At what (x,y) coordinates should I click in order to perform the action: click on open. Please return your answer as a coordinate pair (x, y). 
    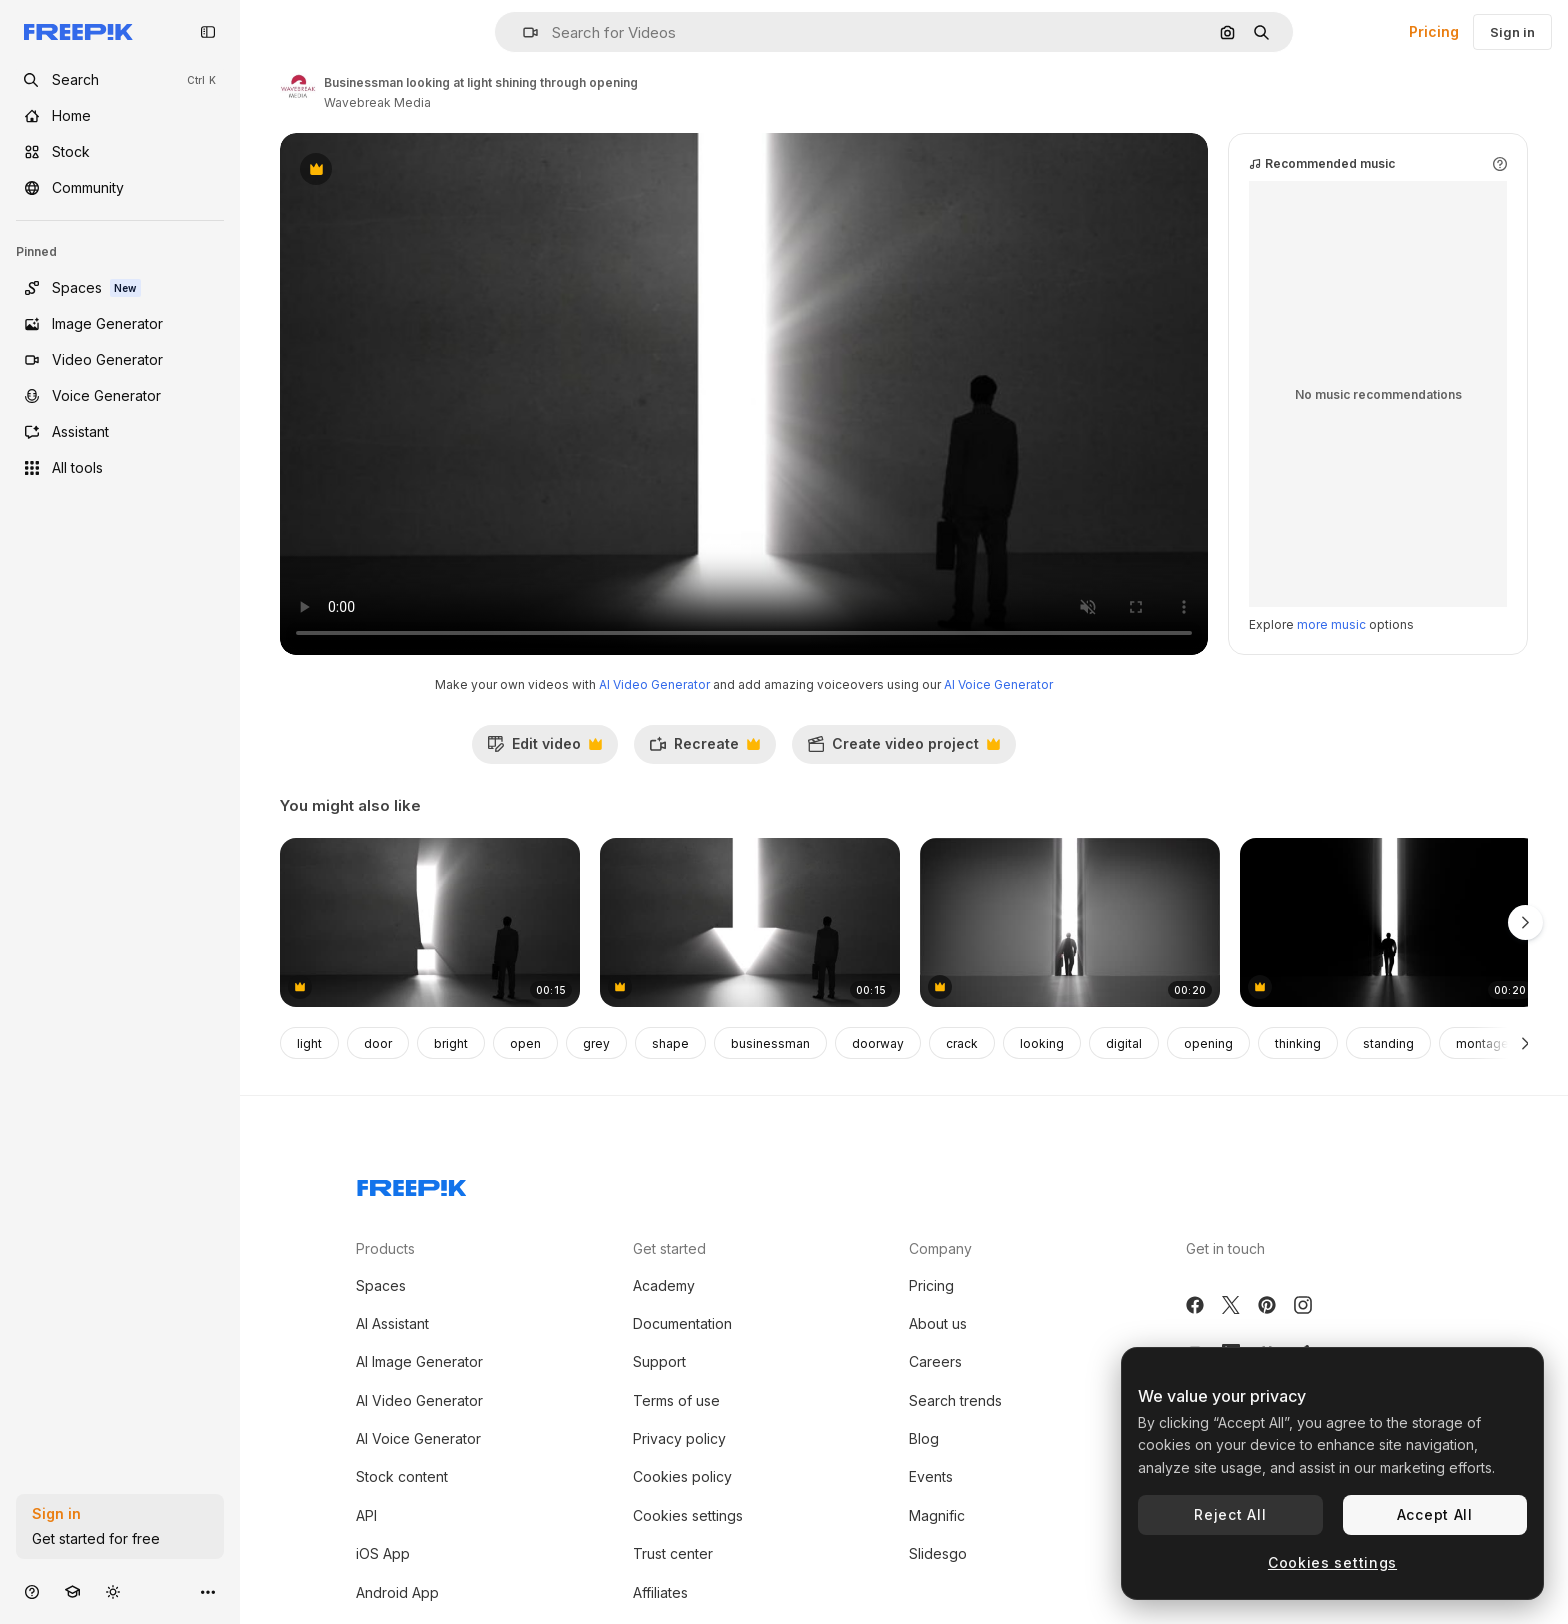
    Looking at the image, I should click on (525, 1043).